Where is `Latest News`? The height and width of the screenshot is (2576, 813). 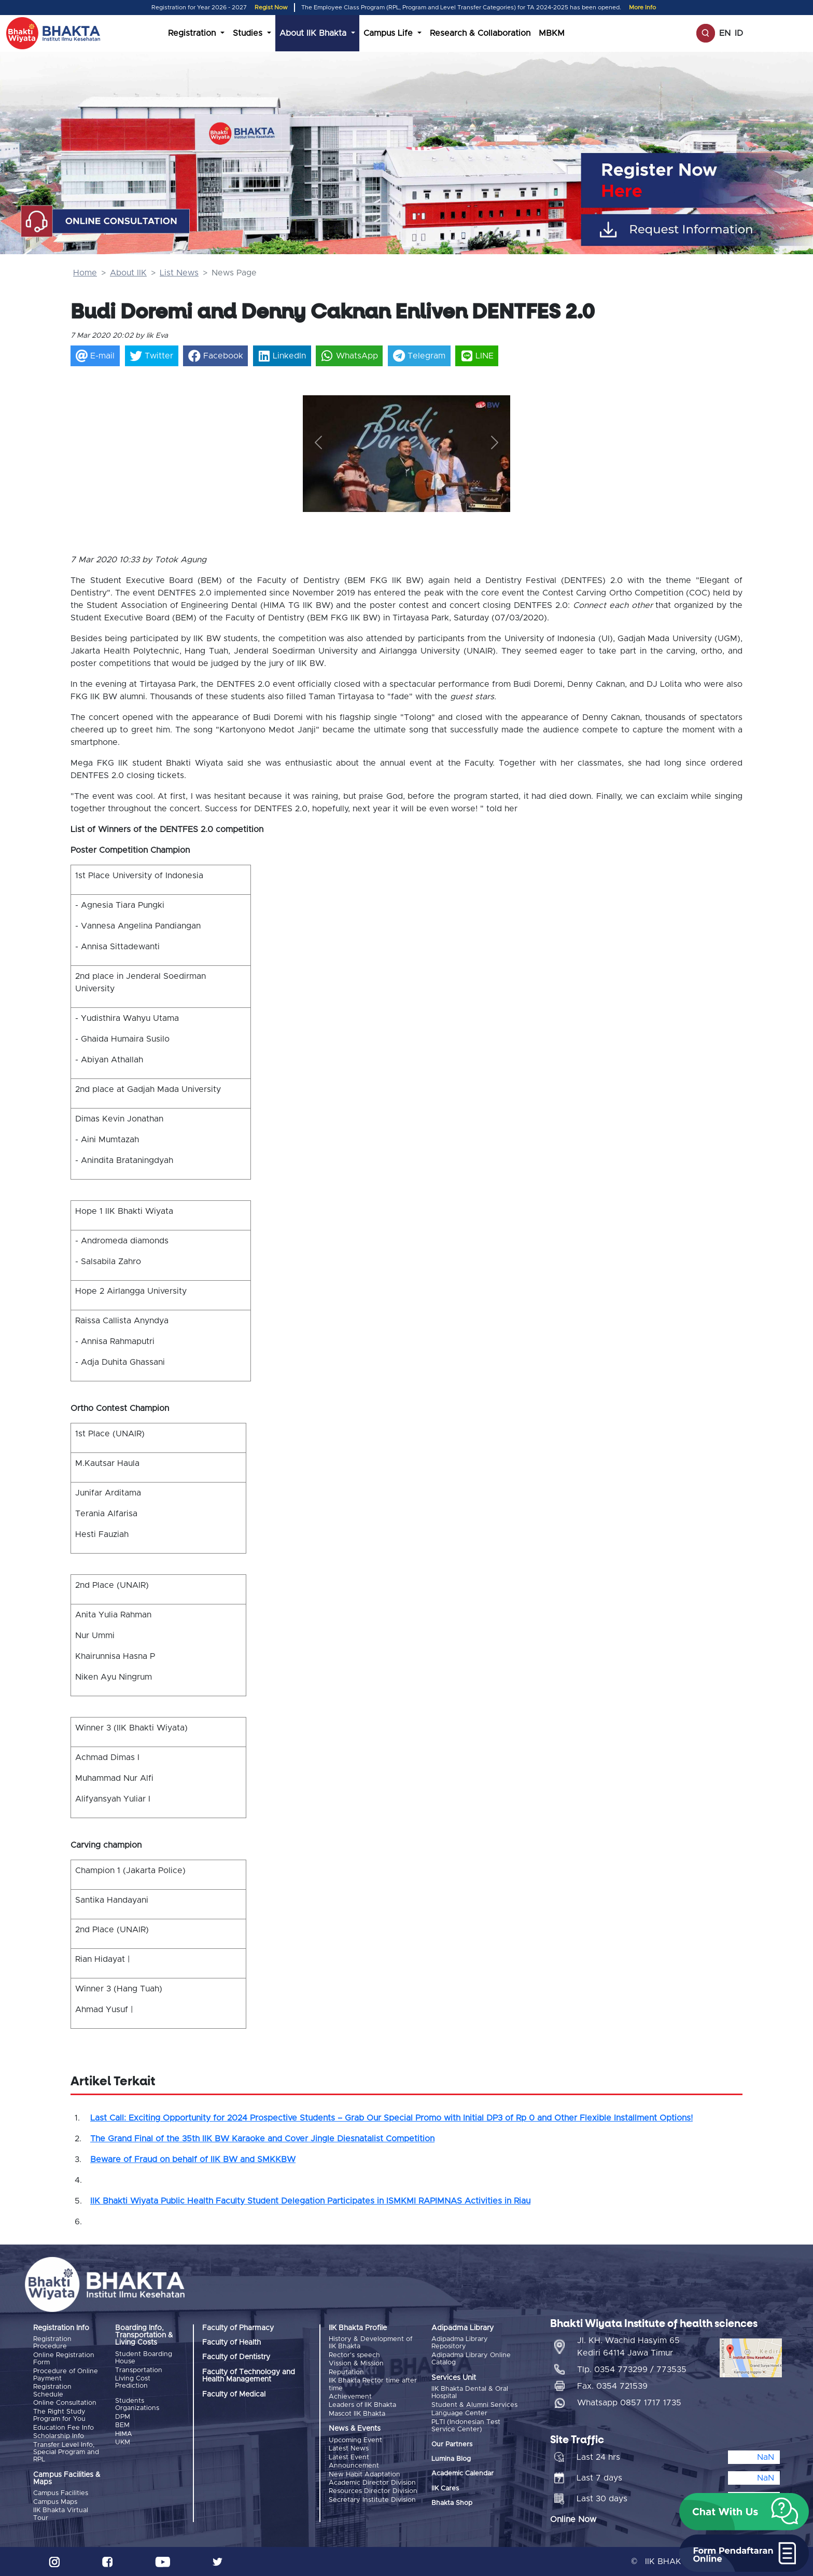 Latest News is located at coordinates (349, 2448).